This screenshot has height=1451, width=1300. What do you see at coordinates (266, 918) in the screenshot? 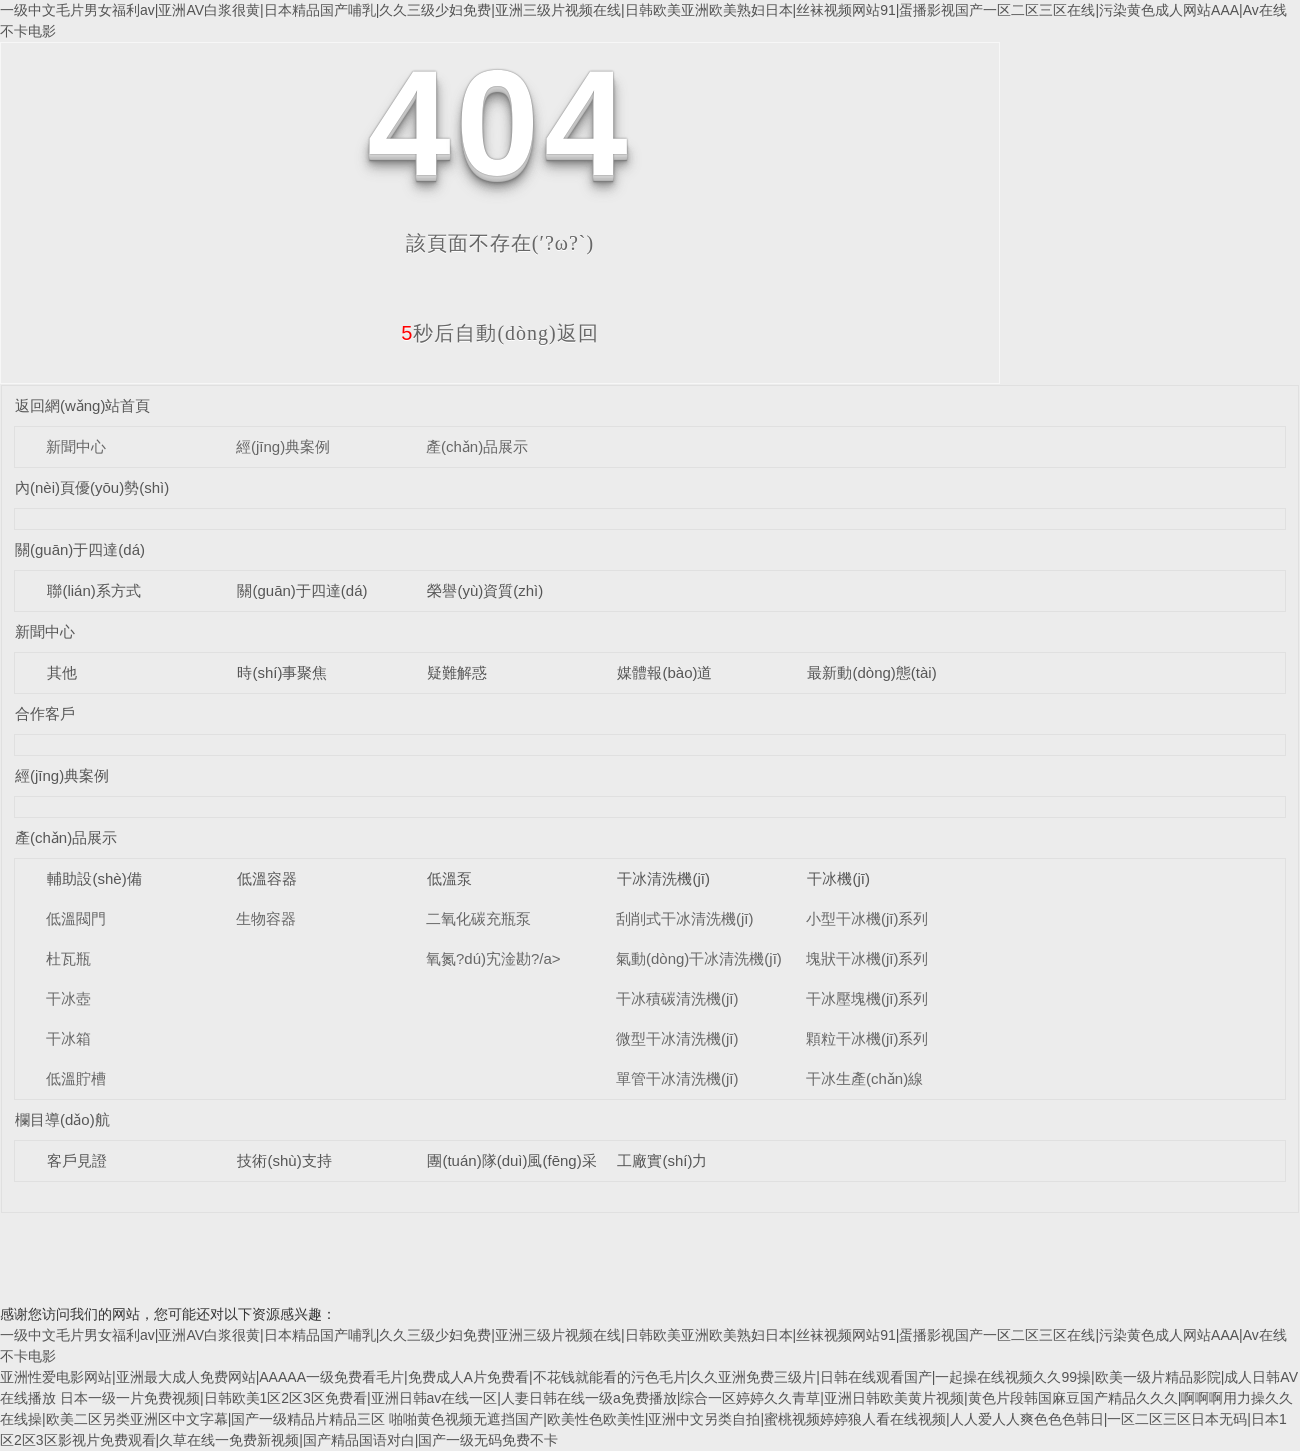
I see `生物容器` at bounding box center [266, 918].